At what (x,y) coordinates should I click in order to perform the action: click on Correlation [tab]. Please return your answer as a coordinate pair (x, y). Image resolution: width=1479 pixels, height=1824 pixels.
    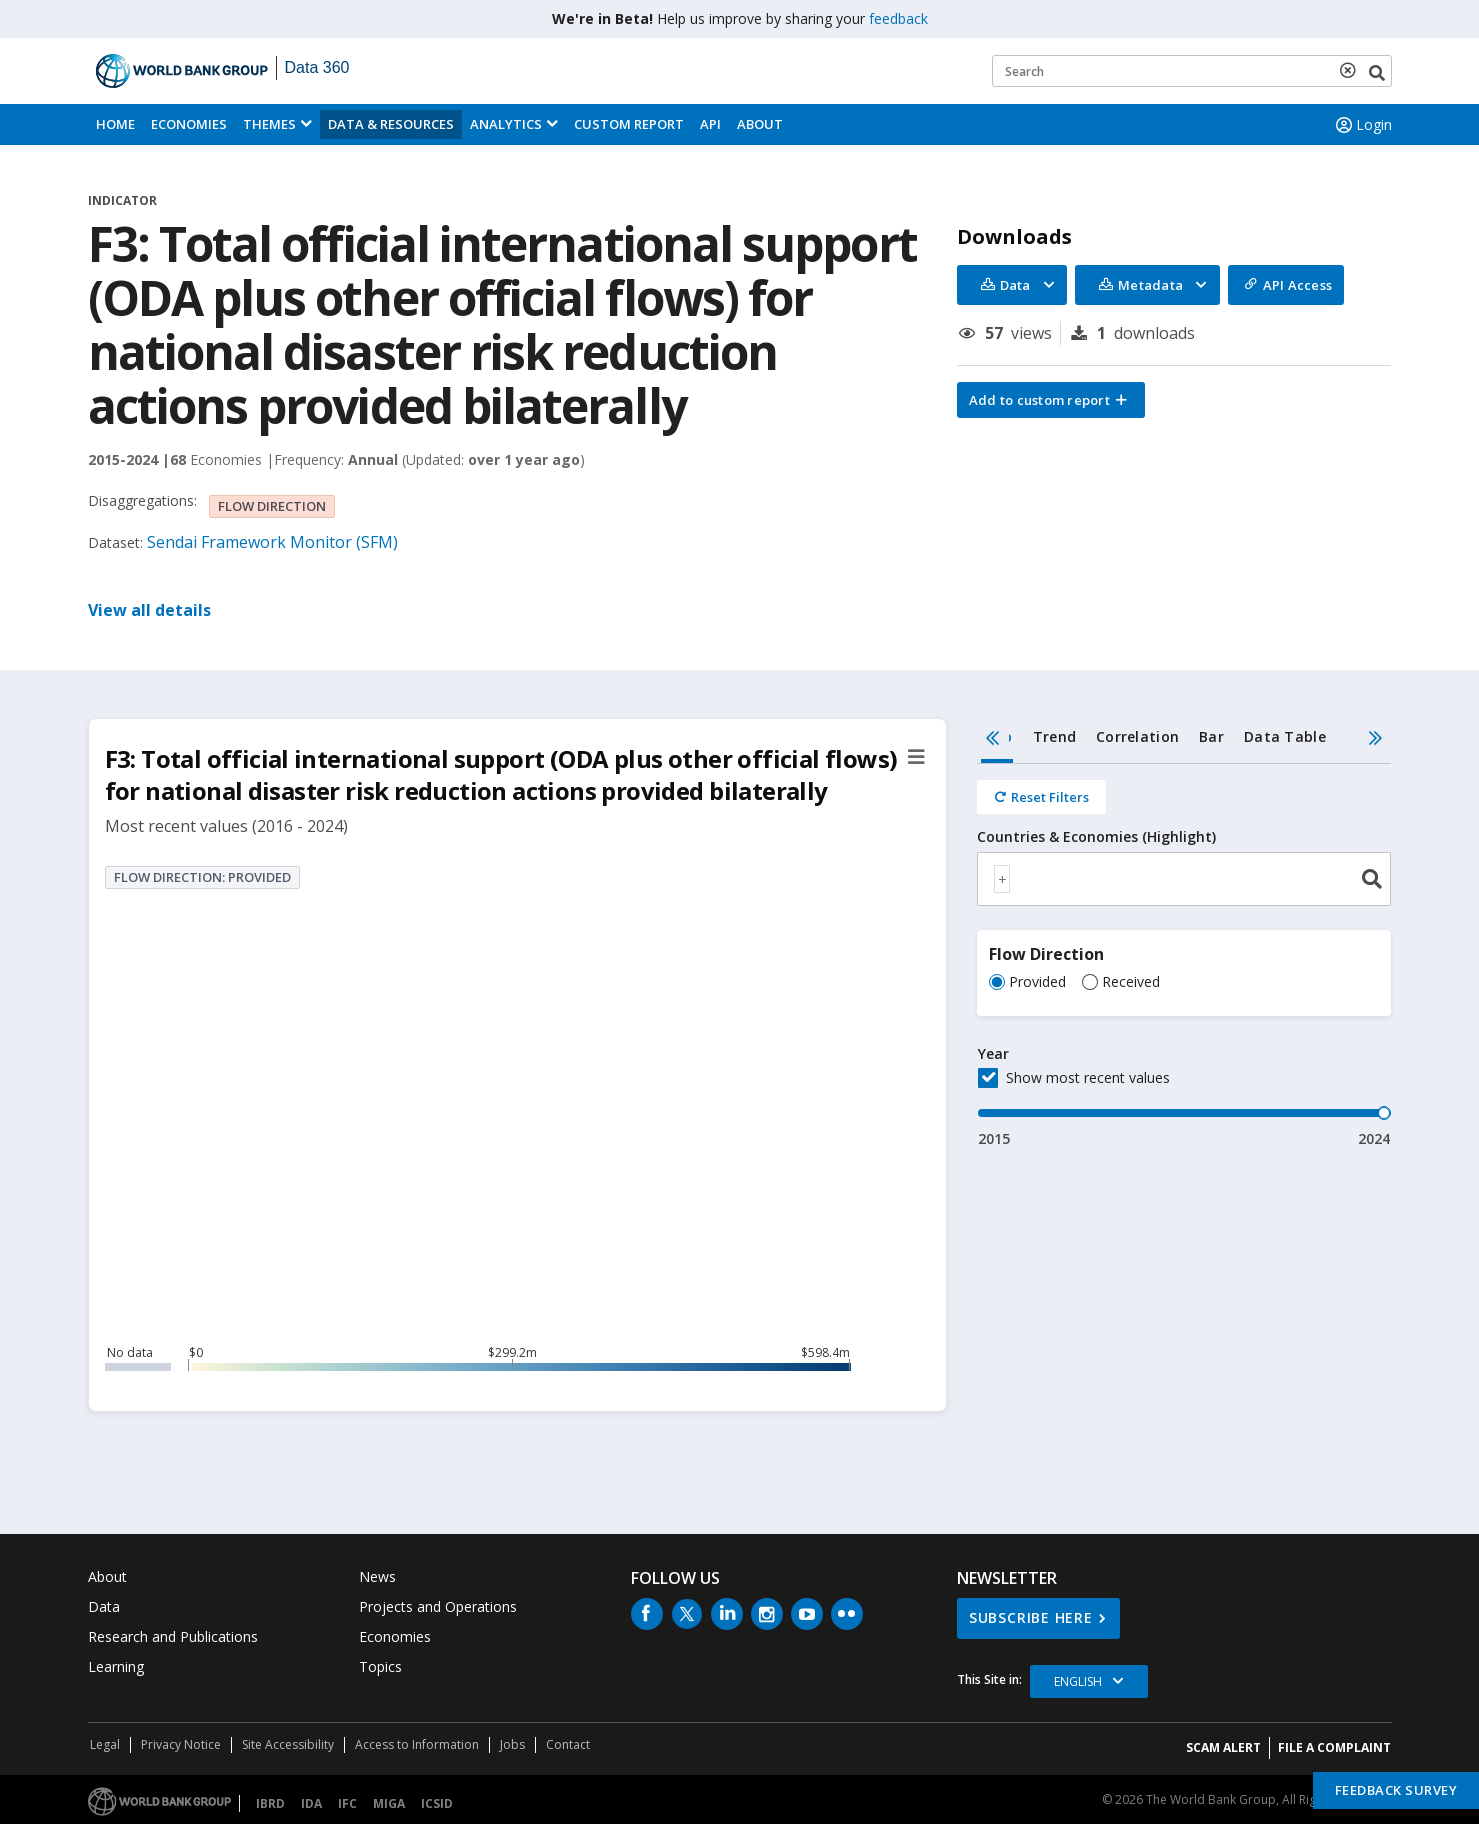
    Looking at the image, I should click on (1137, 736).